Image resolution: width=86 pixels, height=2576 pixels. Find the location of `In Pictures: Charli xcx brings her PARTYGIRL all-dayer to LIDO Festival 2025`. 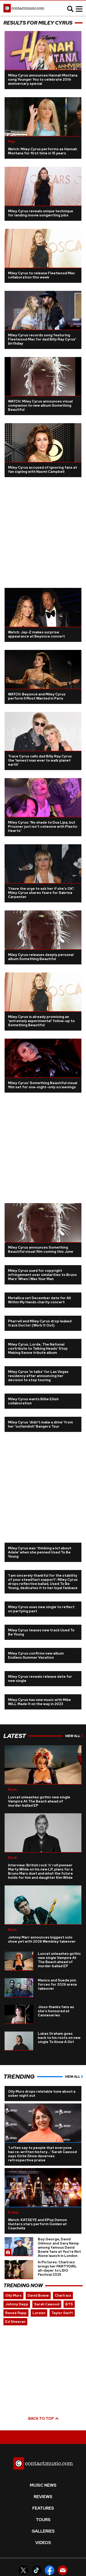

In Pictures: Charli xcx brings her PARTYGIRL all-dayer to LIDO Festival 2025 is located at coordinates (57, 2268).